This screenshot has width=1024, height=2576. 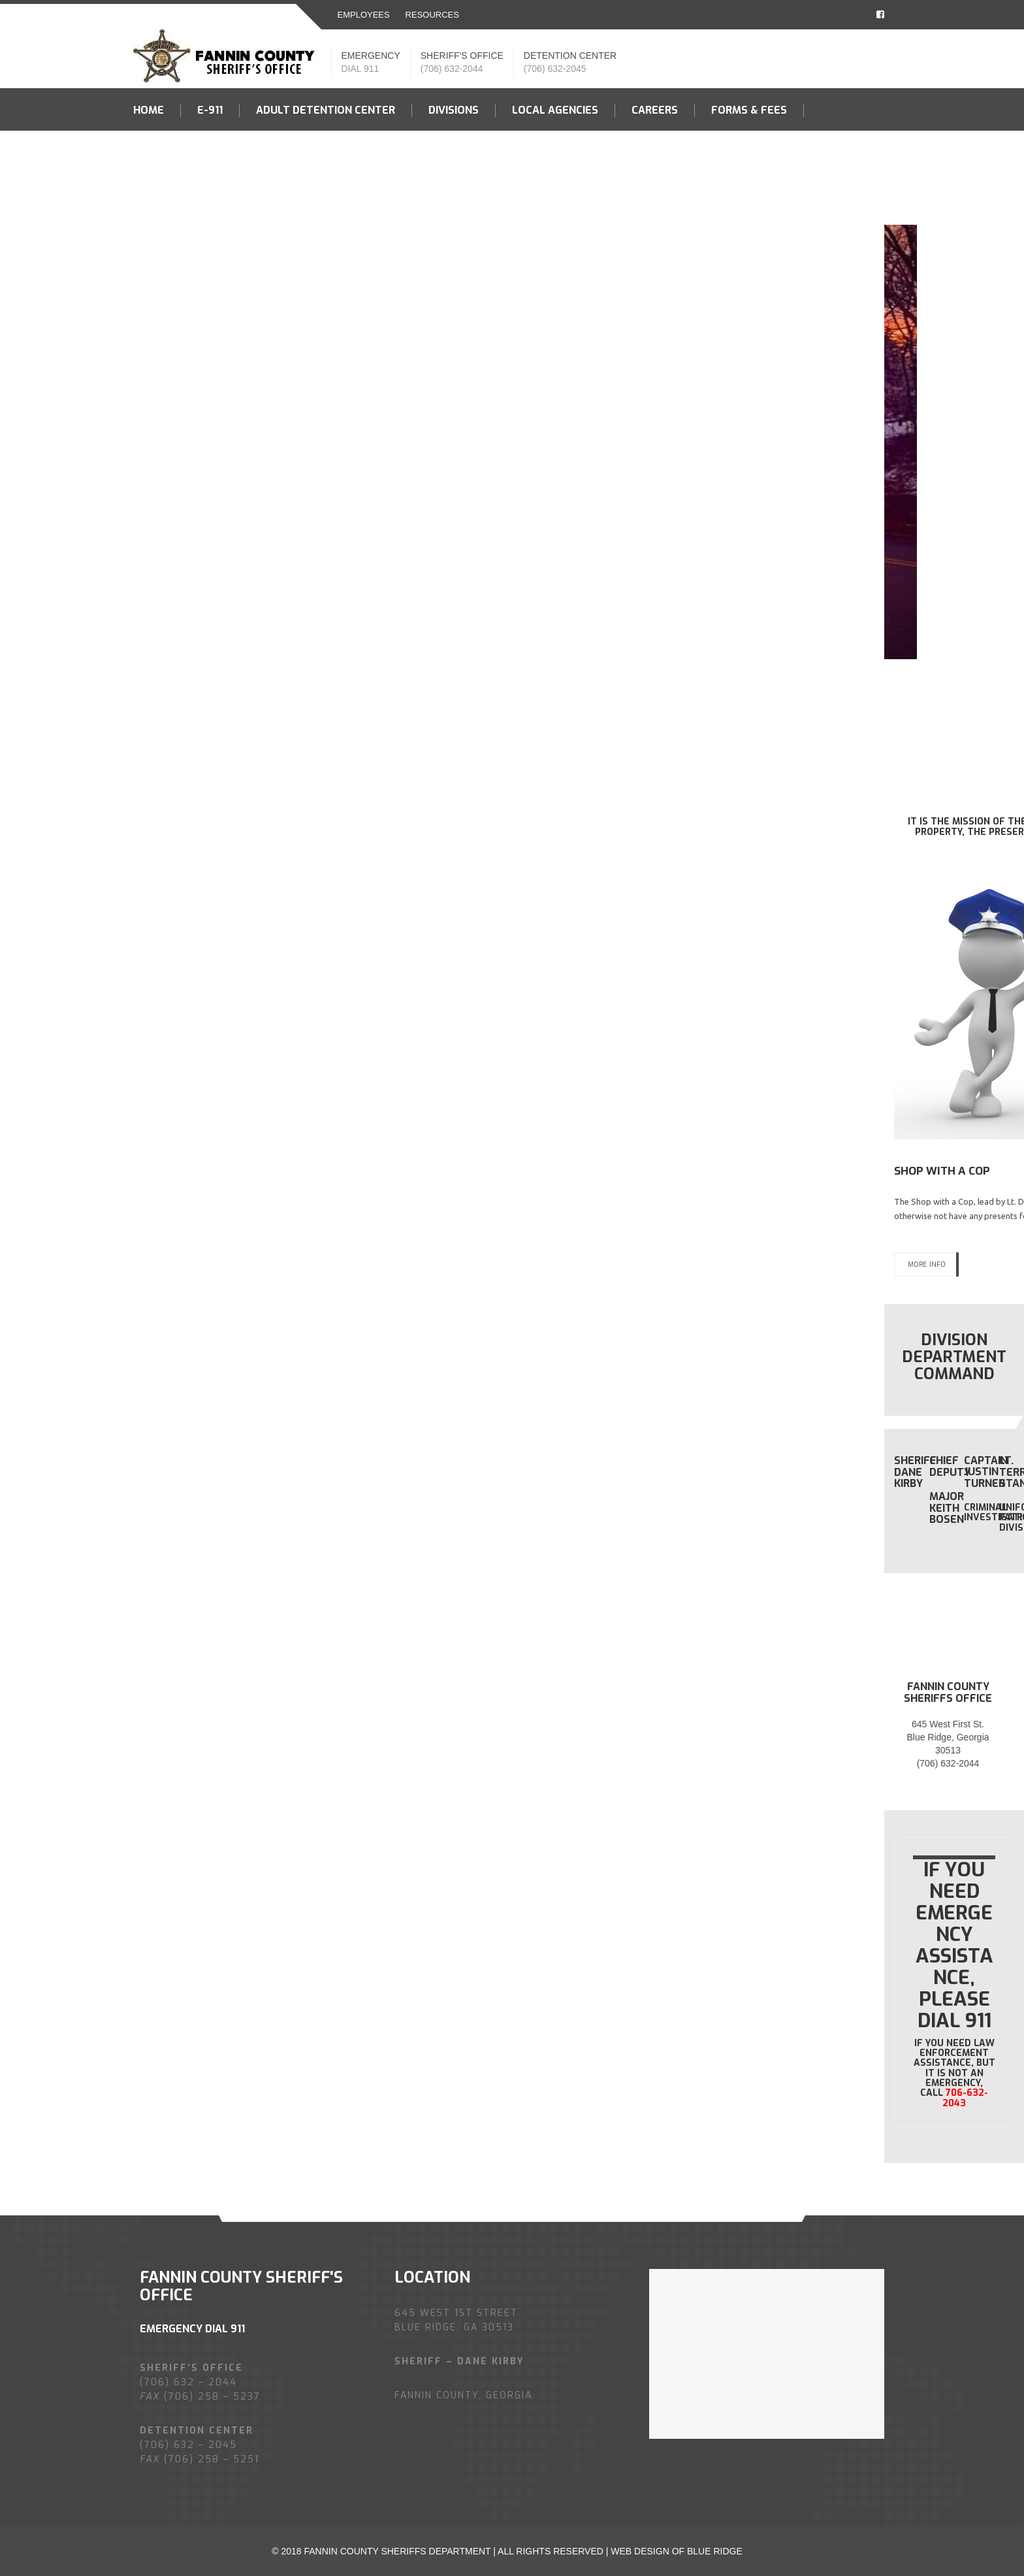 I want to click on Home, so click(x=148, y=110).